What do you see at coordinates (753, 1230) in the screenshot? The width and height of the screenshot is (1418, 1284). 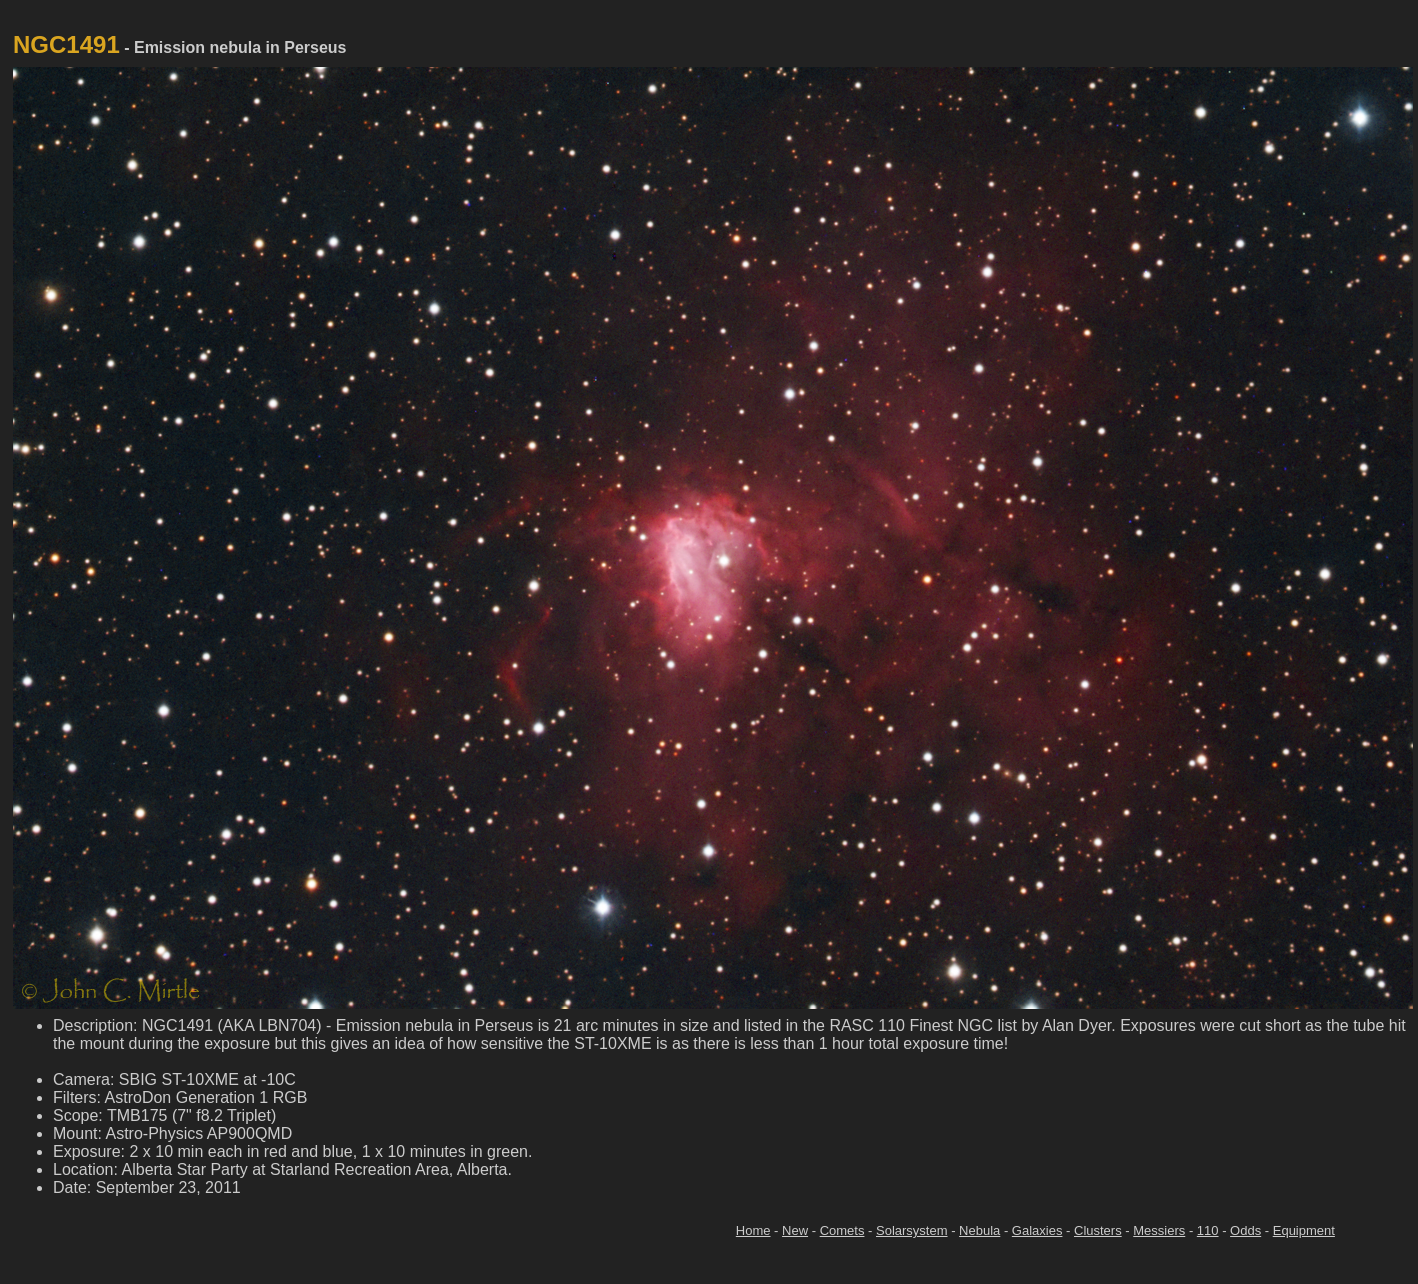 I see `Home` at bounding box center [753, 1230].